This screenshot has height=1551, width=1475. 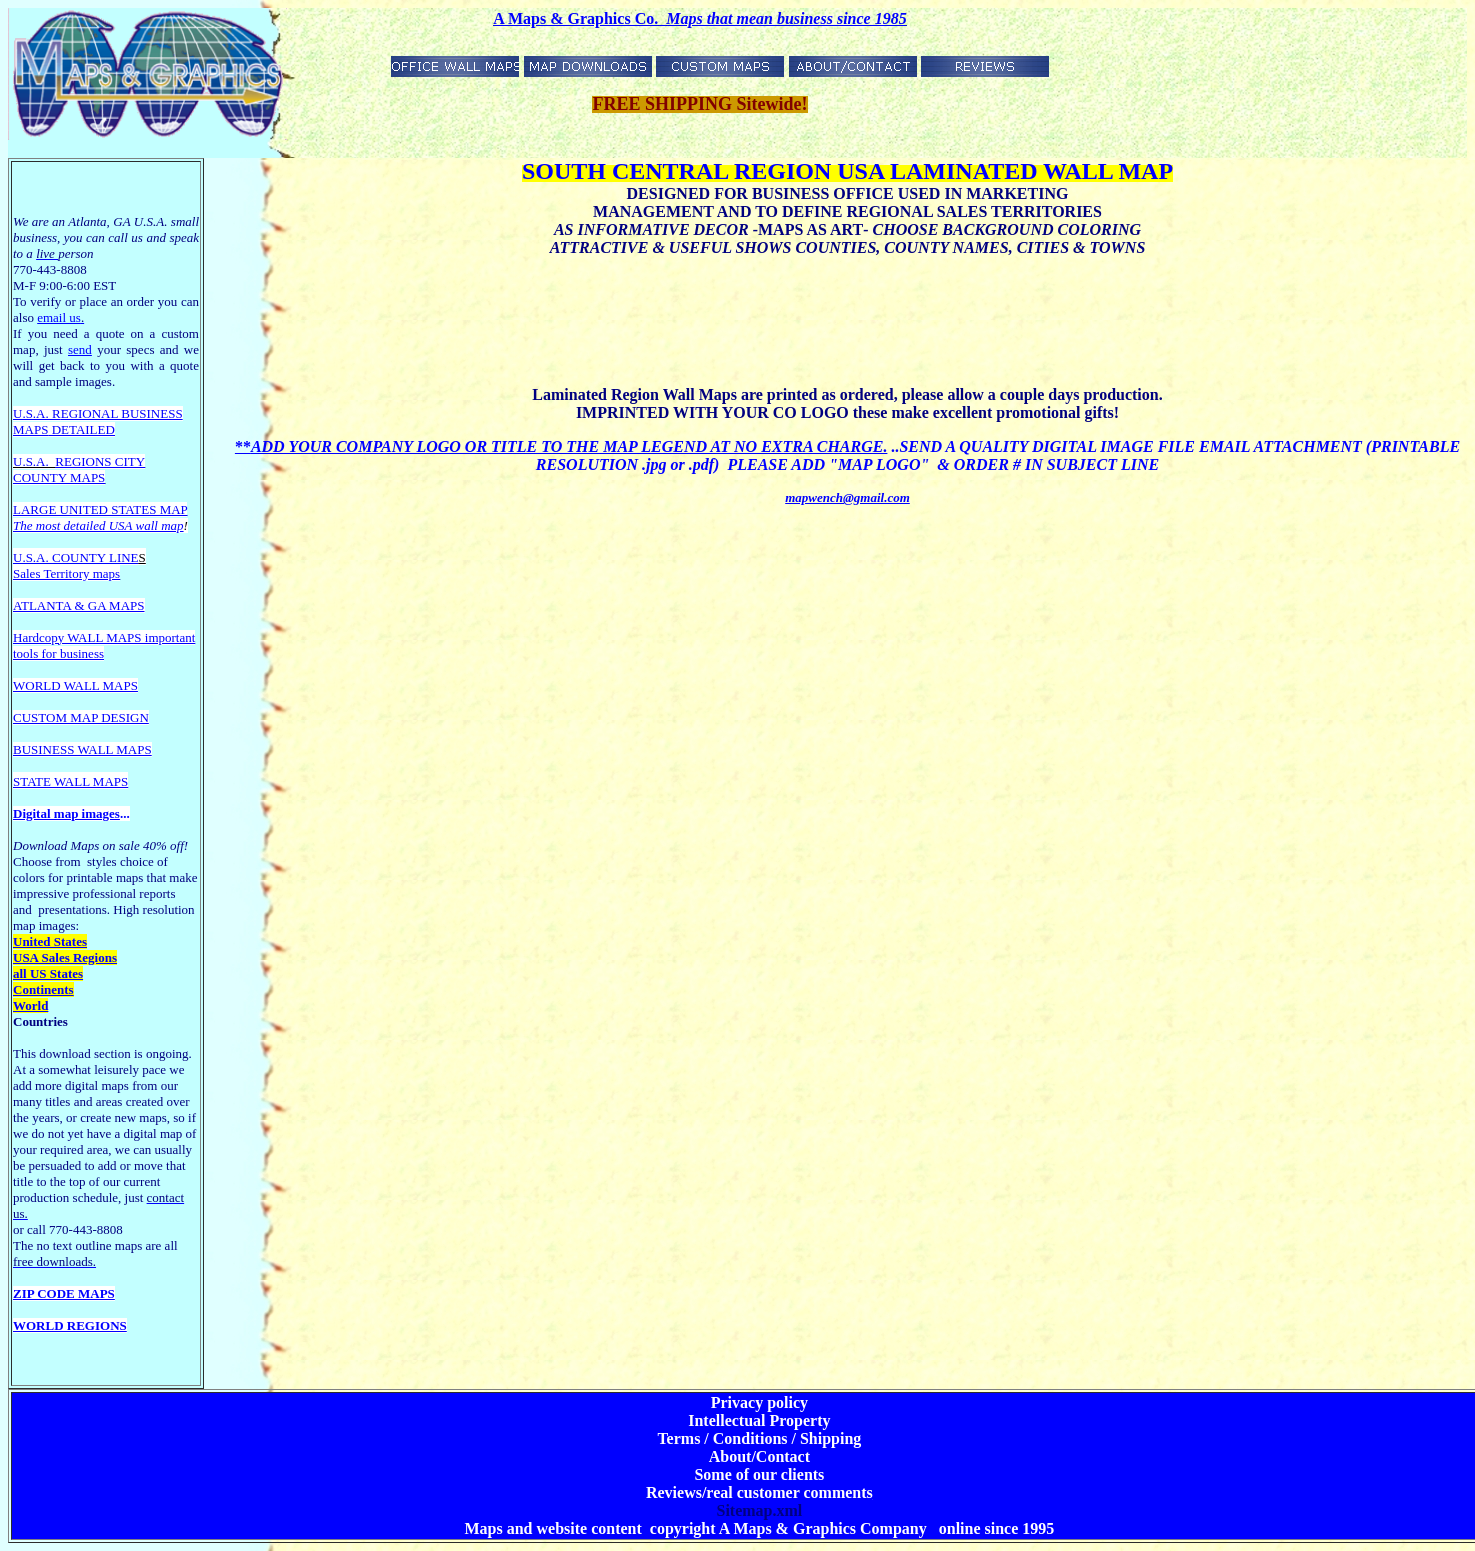 What do you see at coordinates (37, 413) in the screenshot?
I see `U.S.A. R` at bounding box center [37, 413].